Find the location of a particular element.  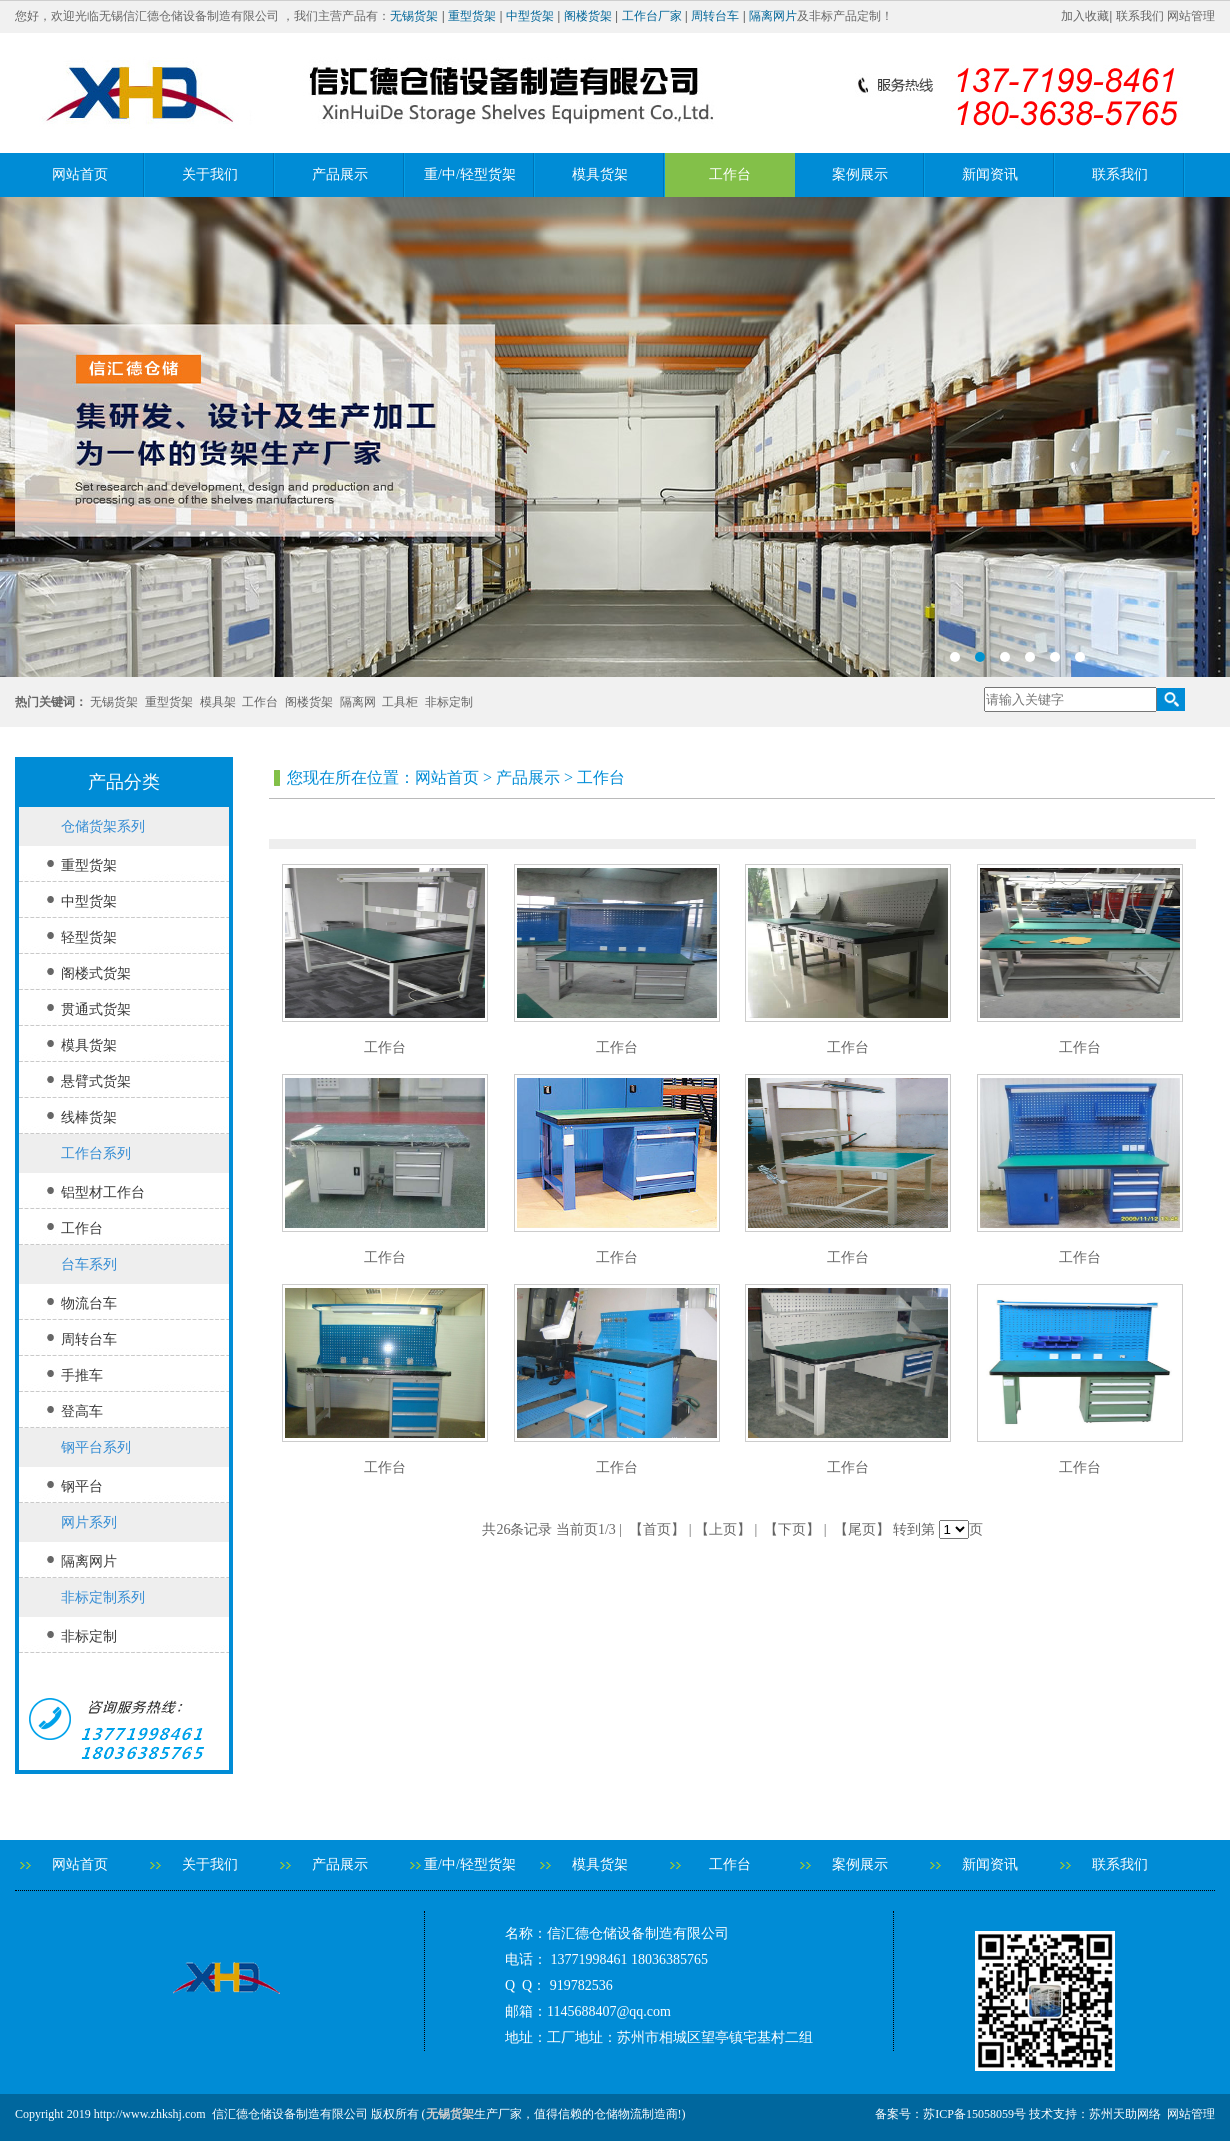

手推车 is located at coordinates (82, 1375).